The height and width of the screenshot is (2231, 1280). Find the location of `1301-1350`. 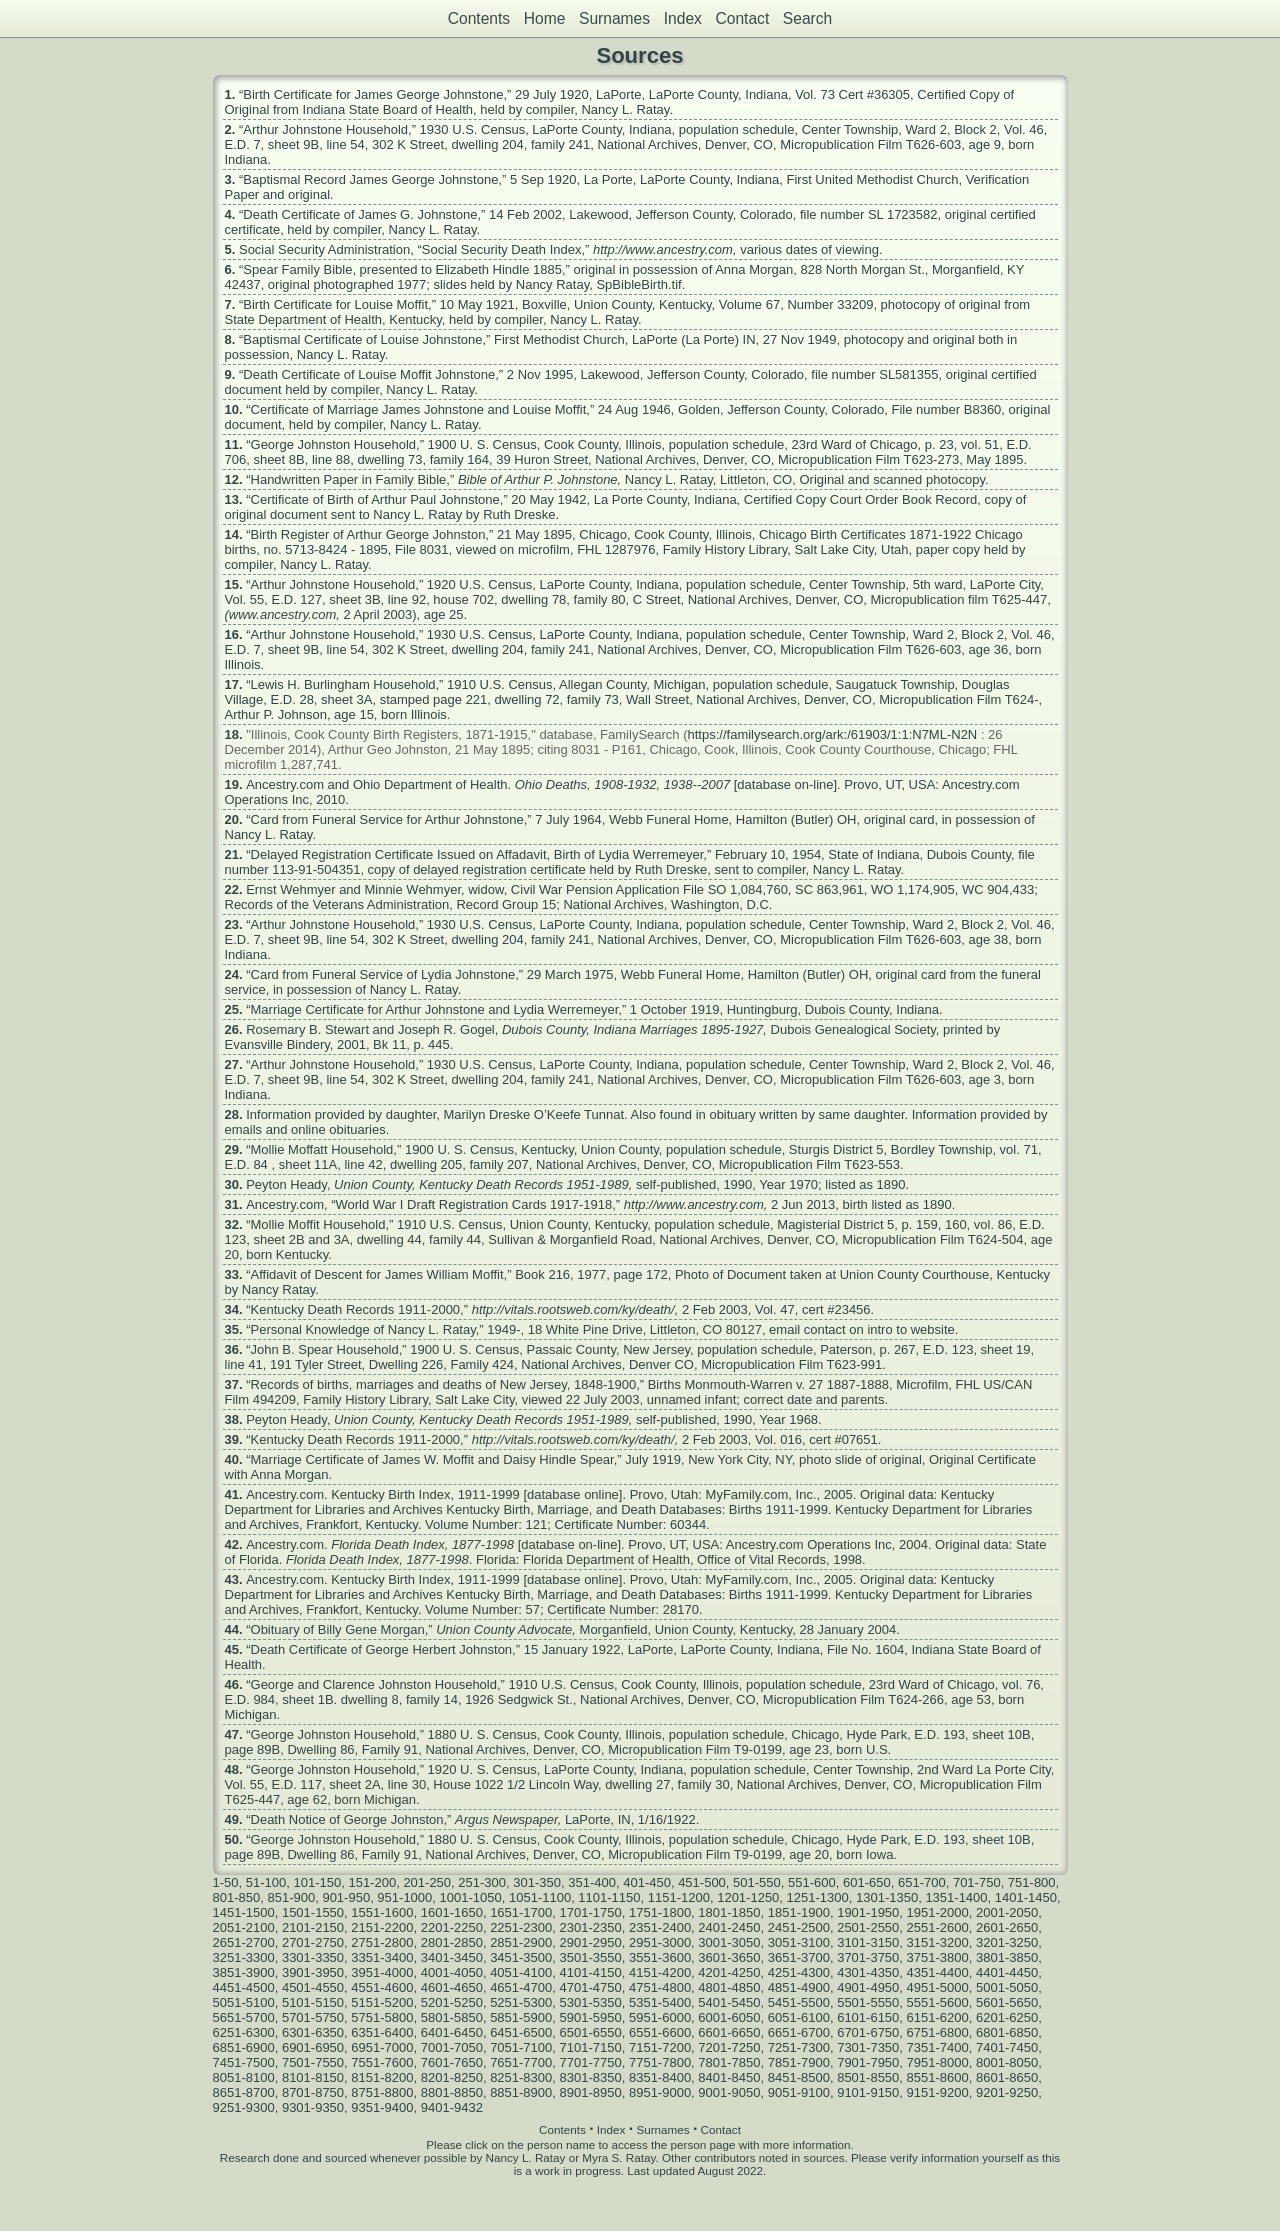

1301-1350 is located at coordinates (887, 1897).